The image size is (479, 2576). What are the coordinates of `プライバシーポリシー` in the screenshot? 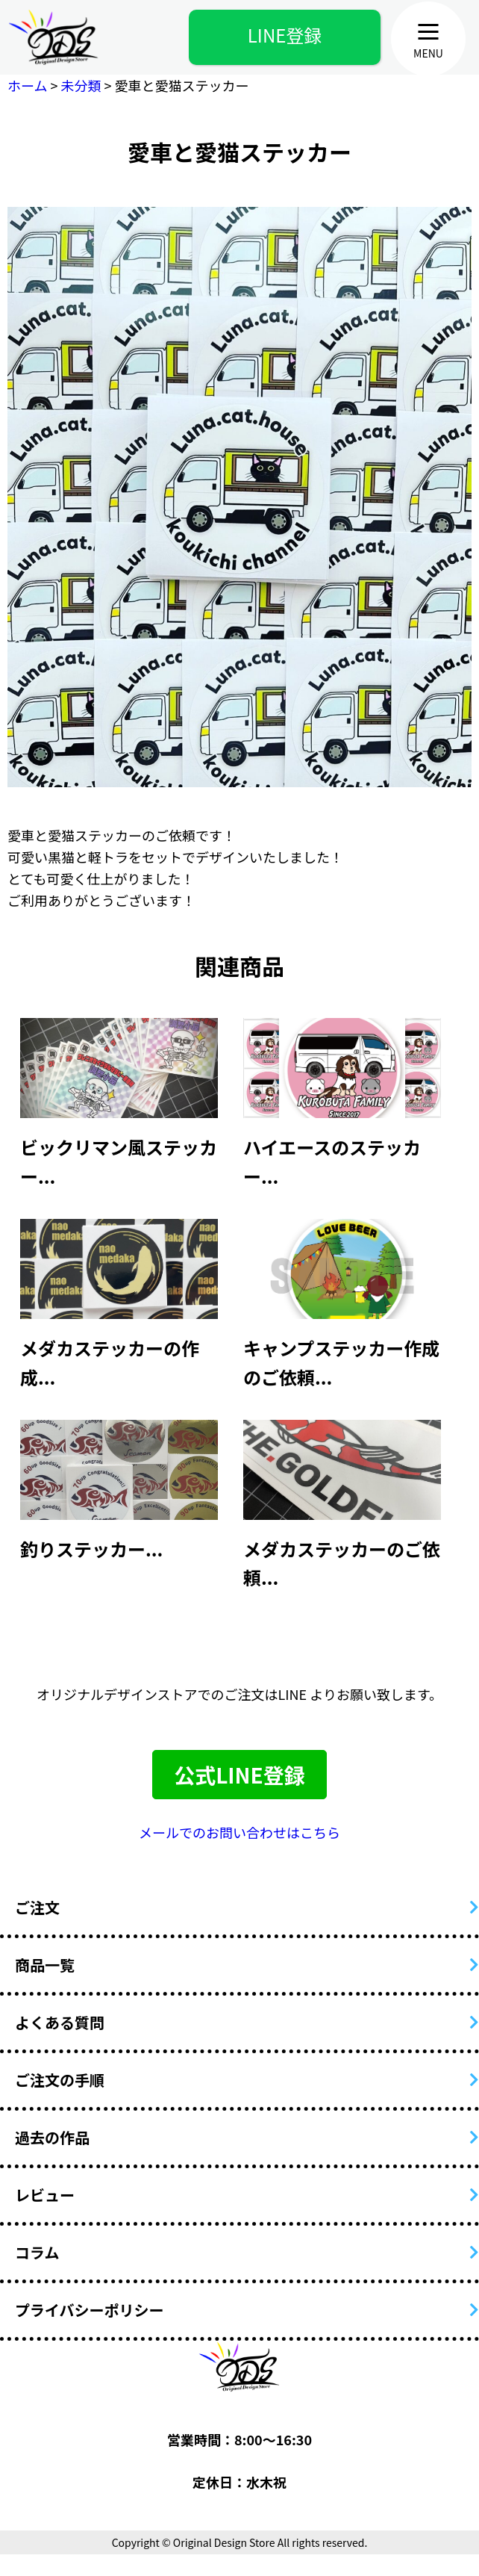 It's located at (89, 2310).